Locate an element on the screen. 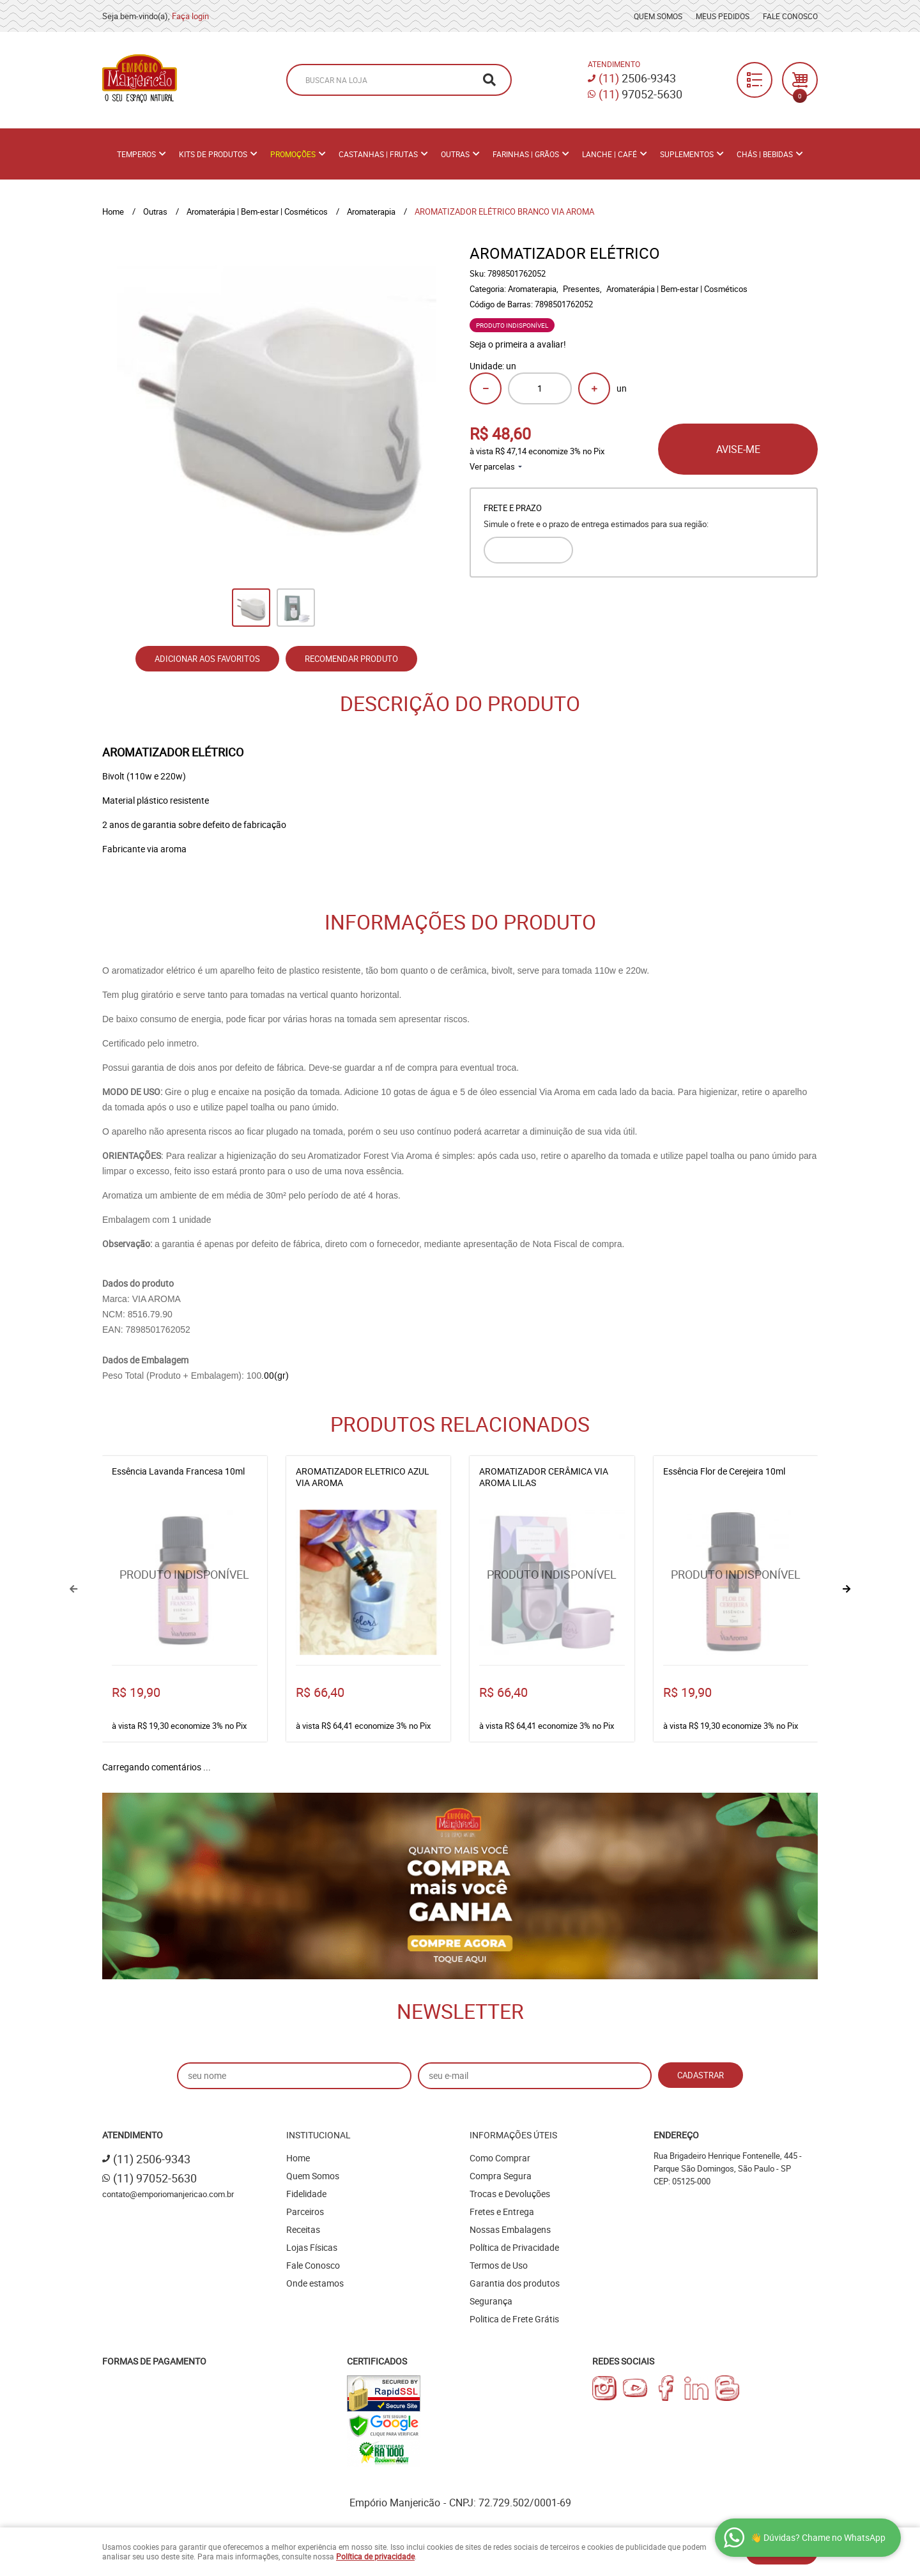 The width and height of the screenshot is (920, 2576). [O que você procura?] is located at coordinates (489, 80).